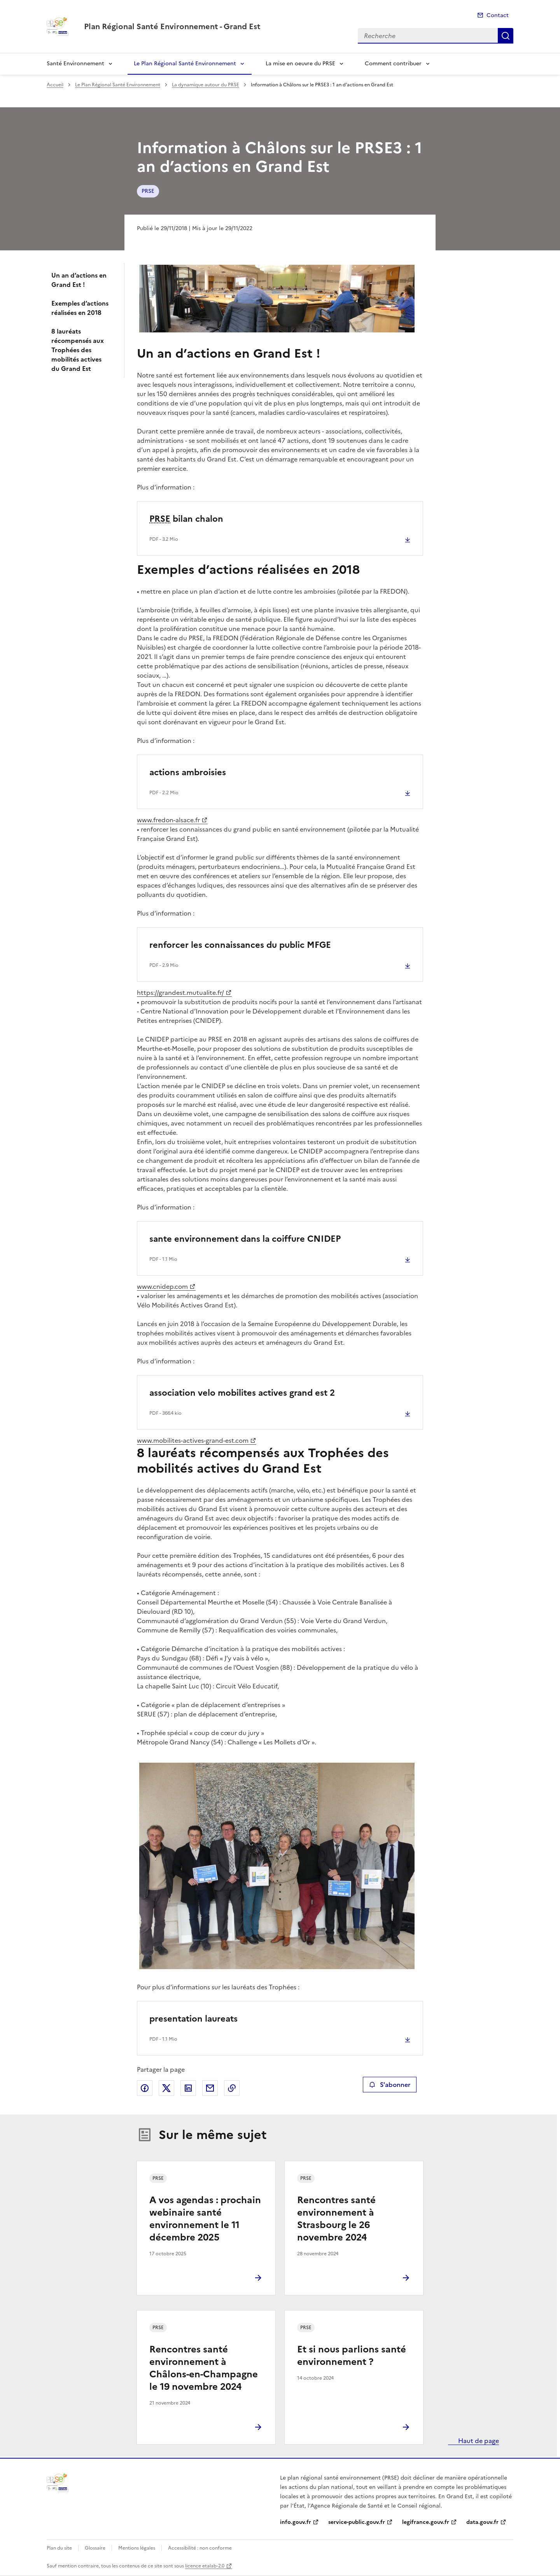  Describe the element at coordinates (203, 2368) in the screenshot. I see `Rencontres santé environnement à Châlons-en-Champagne le 19 novembre 2024` at that location.